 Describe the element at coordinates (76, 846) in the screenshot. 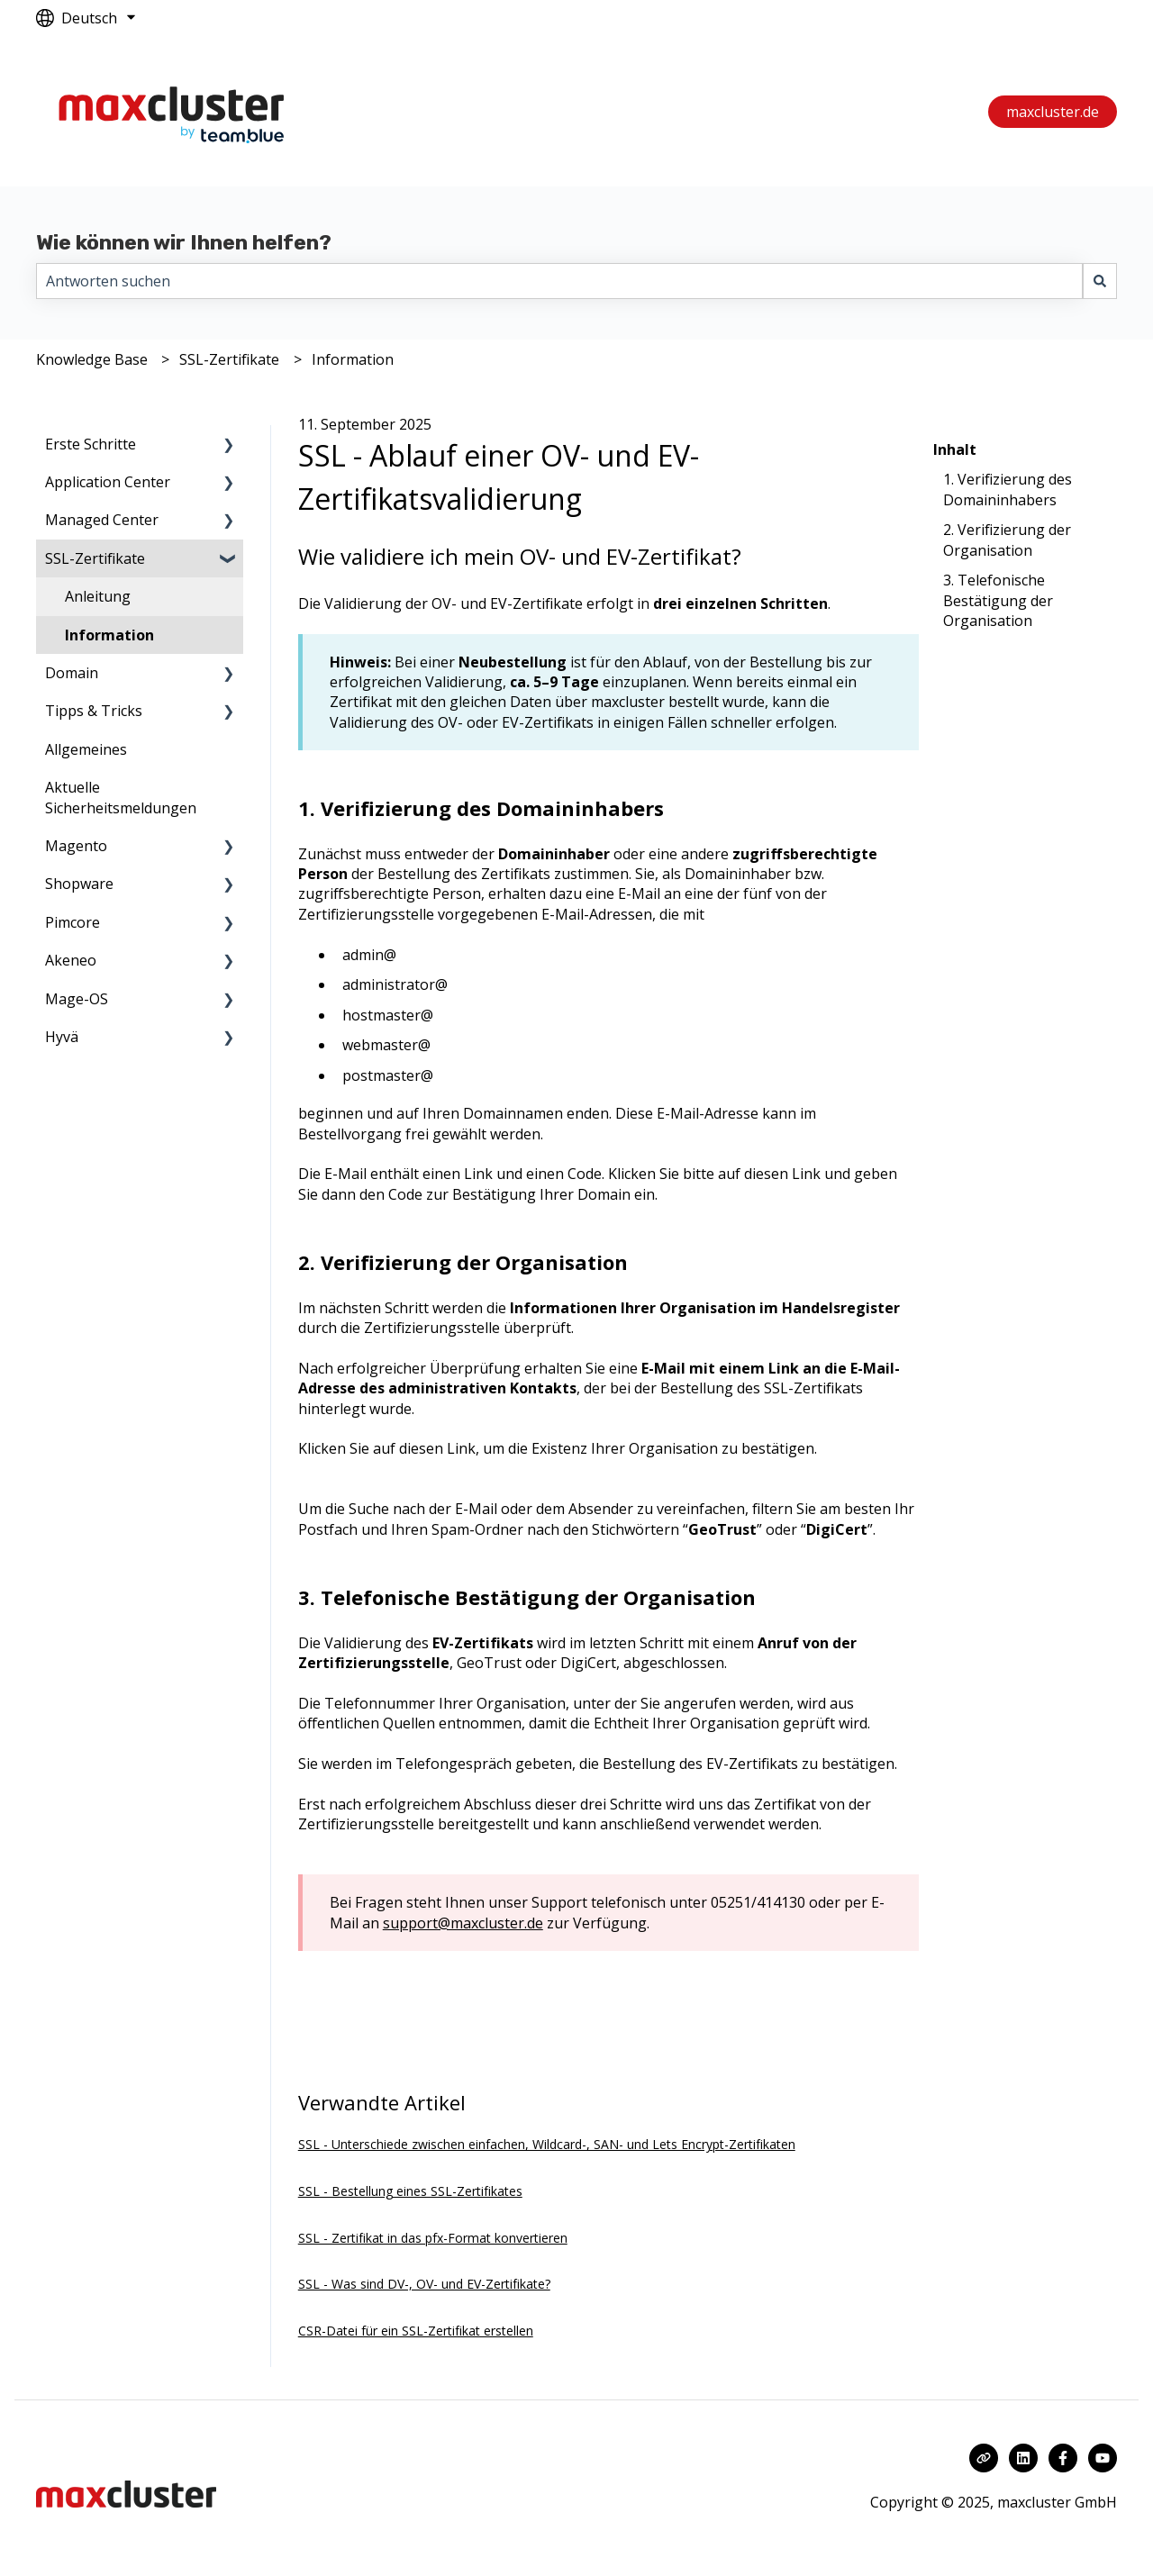

I see `Magento [menuitem]` at that location.